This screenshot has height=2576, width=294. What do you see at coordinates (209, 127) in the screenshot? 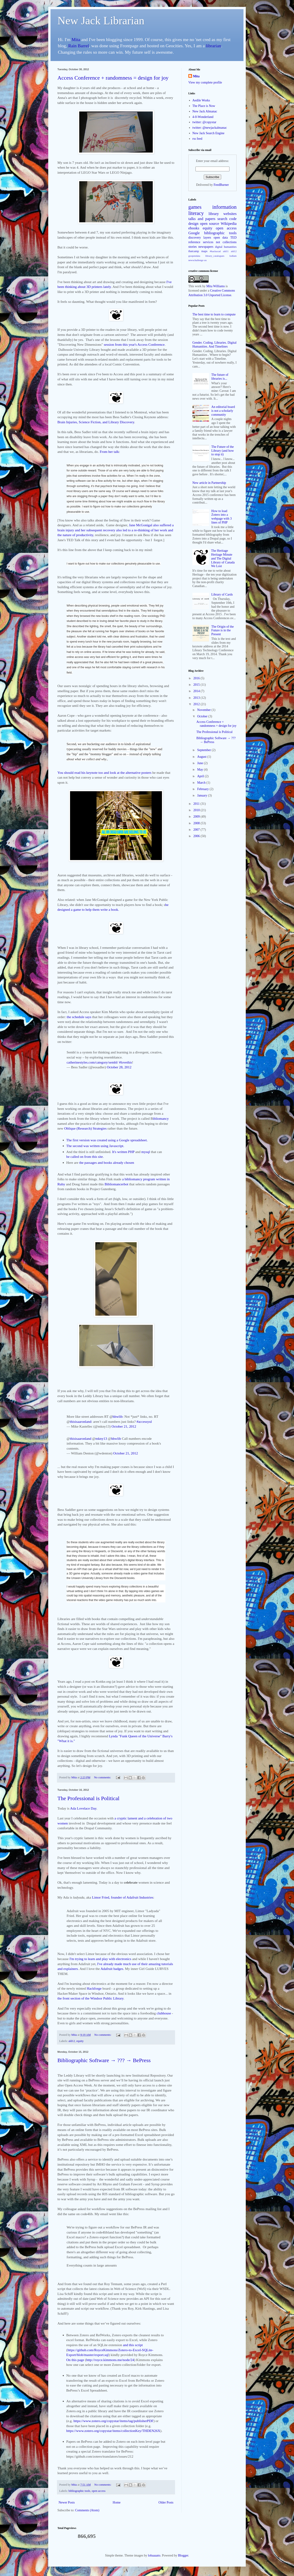
I see `twitter: @newjackalmanac` at bounding box center [209, 127].